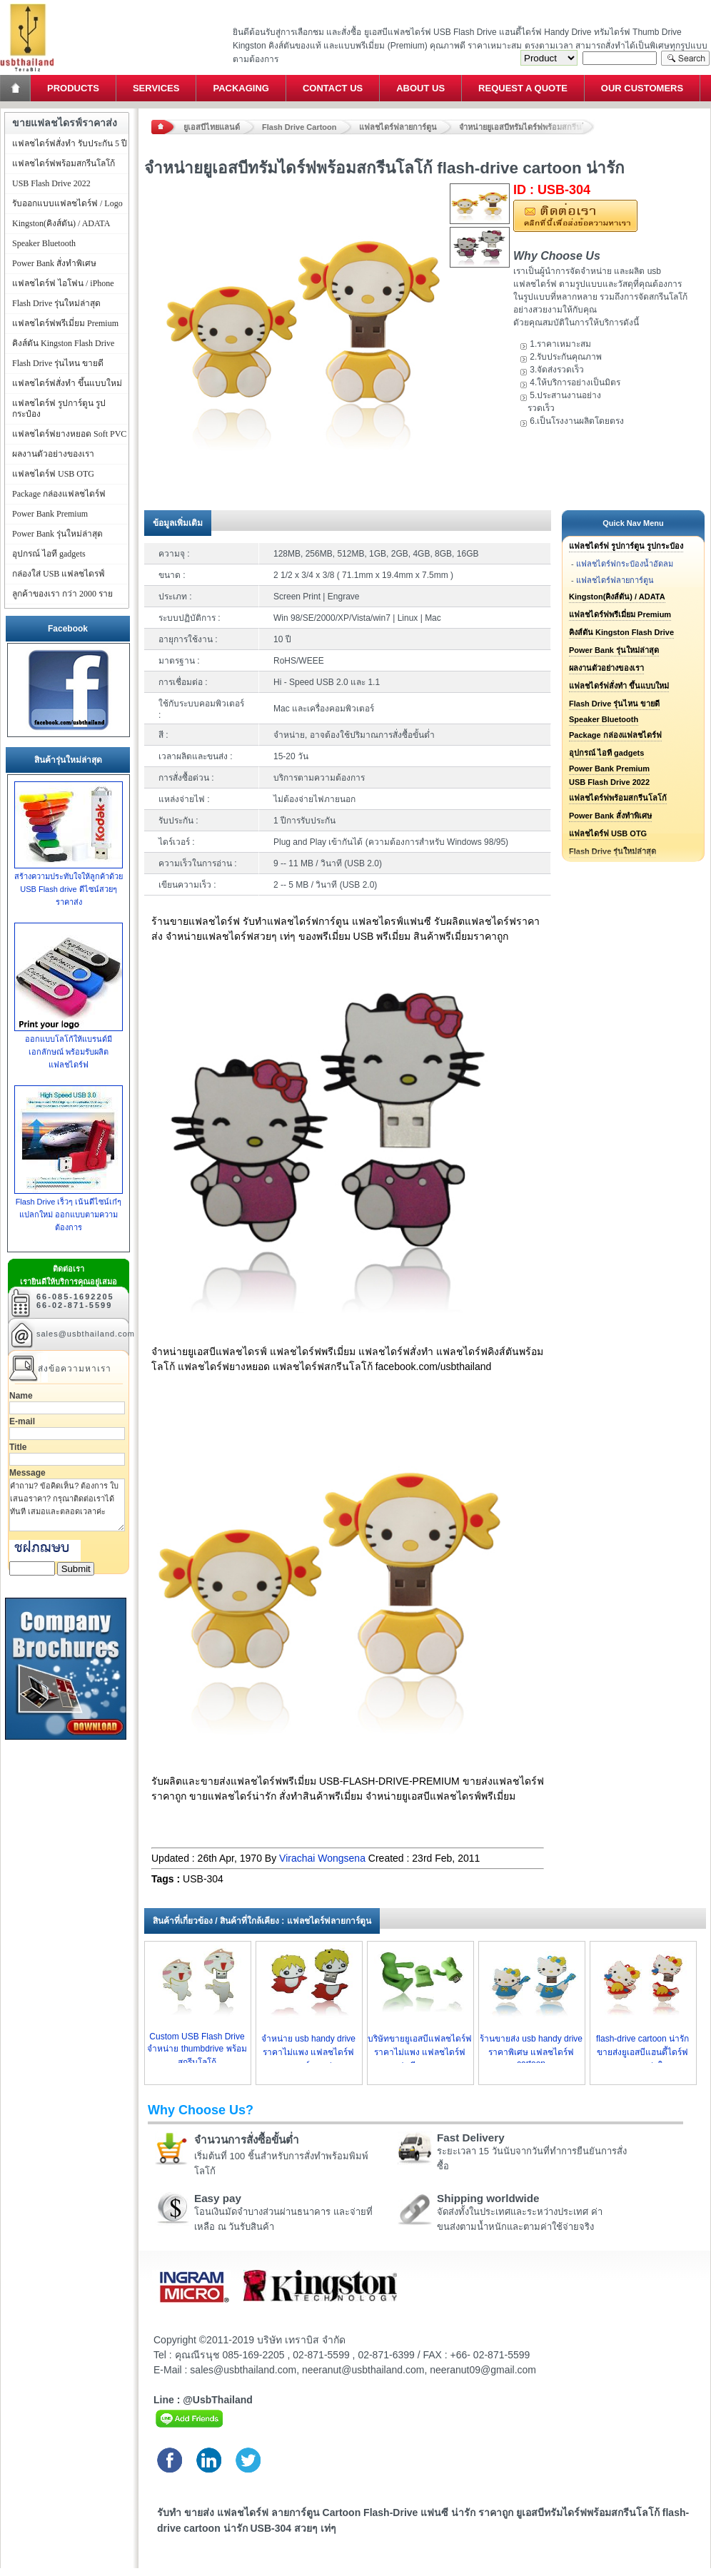 The image size is (711, 2576). Describe the element at coordinates (614, 703) in the screenshot. I see `Flash Drive รุ่นไหน ขายดี` at that location.